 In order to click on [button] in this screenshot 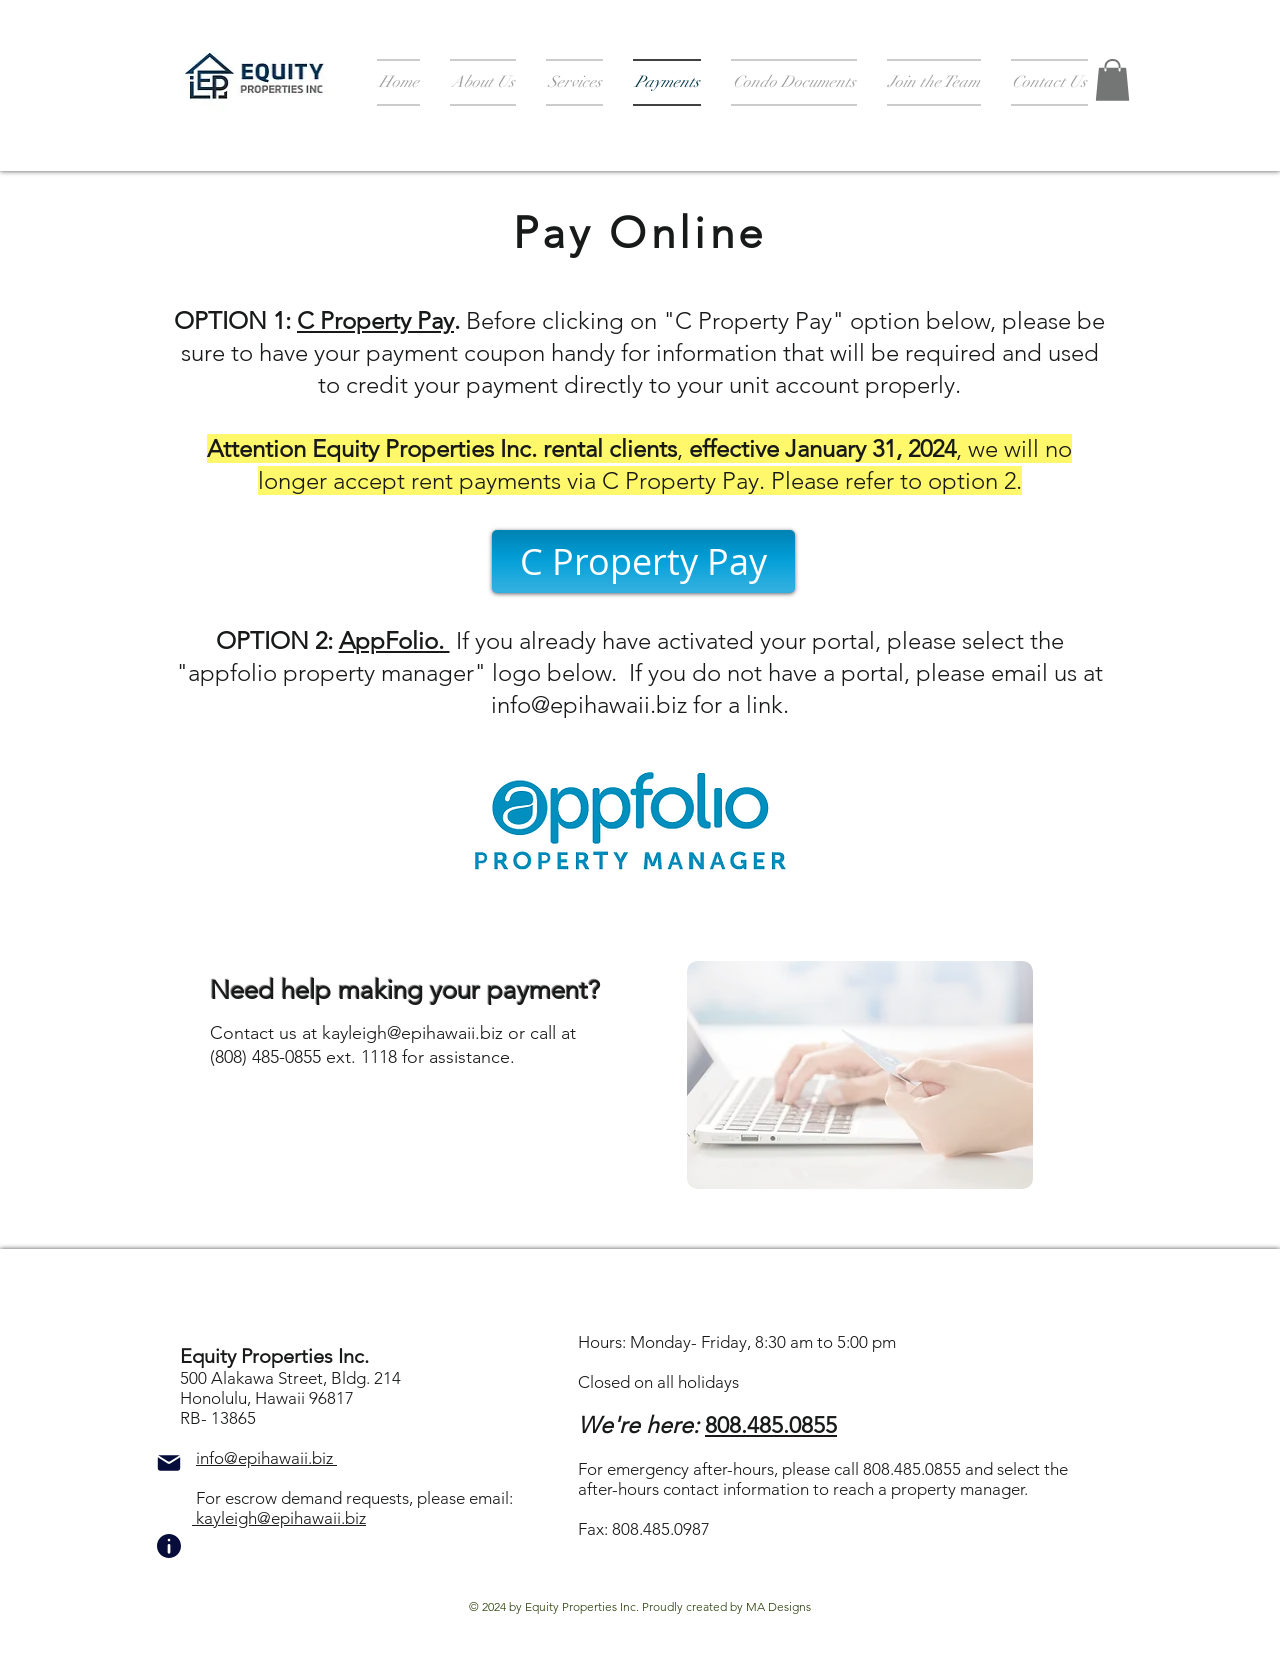, I will do `click(1112, 80)`.